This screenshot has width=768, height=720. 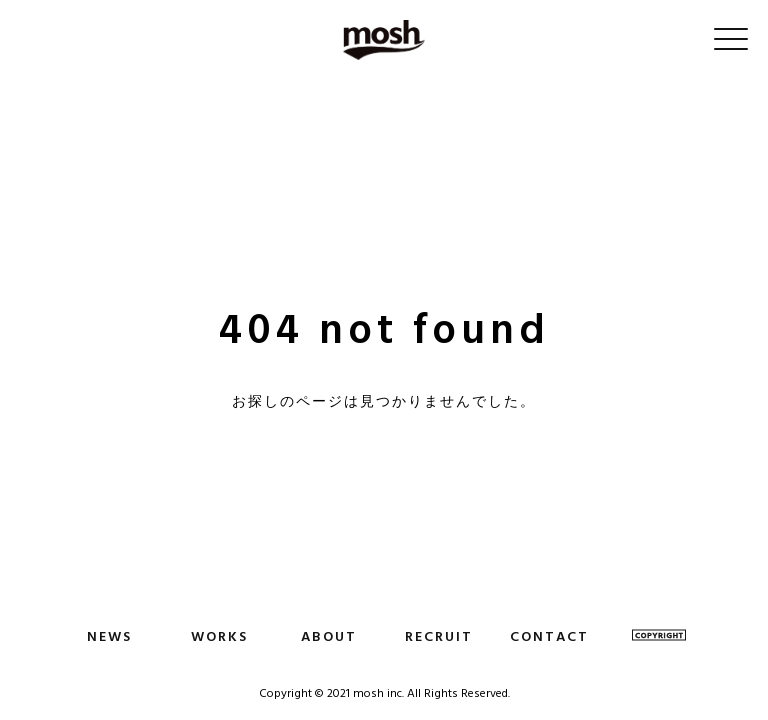 What do you see at coordinates (329, 637) in the screenshot?
I see `ABOUT` at bounding box center [329, 637].